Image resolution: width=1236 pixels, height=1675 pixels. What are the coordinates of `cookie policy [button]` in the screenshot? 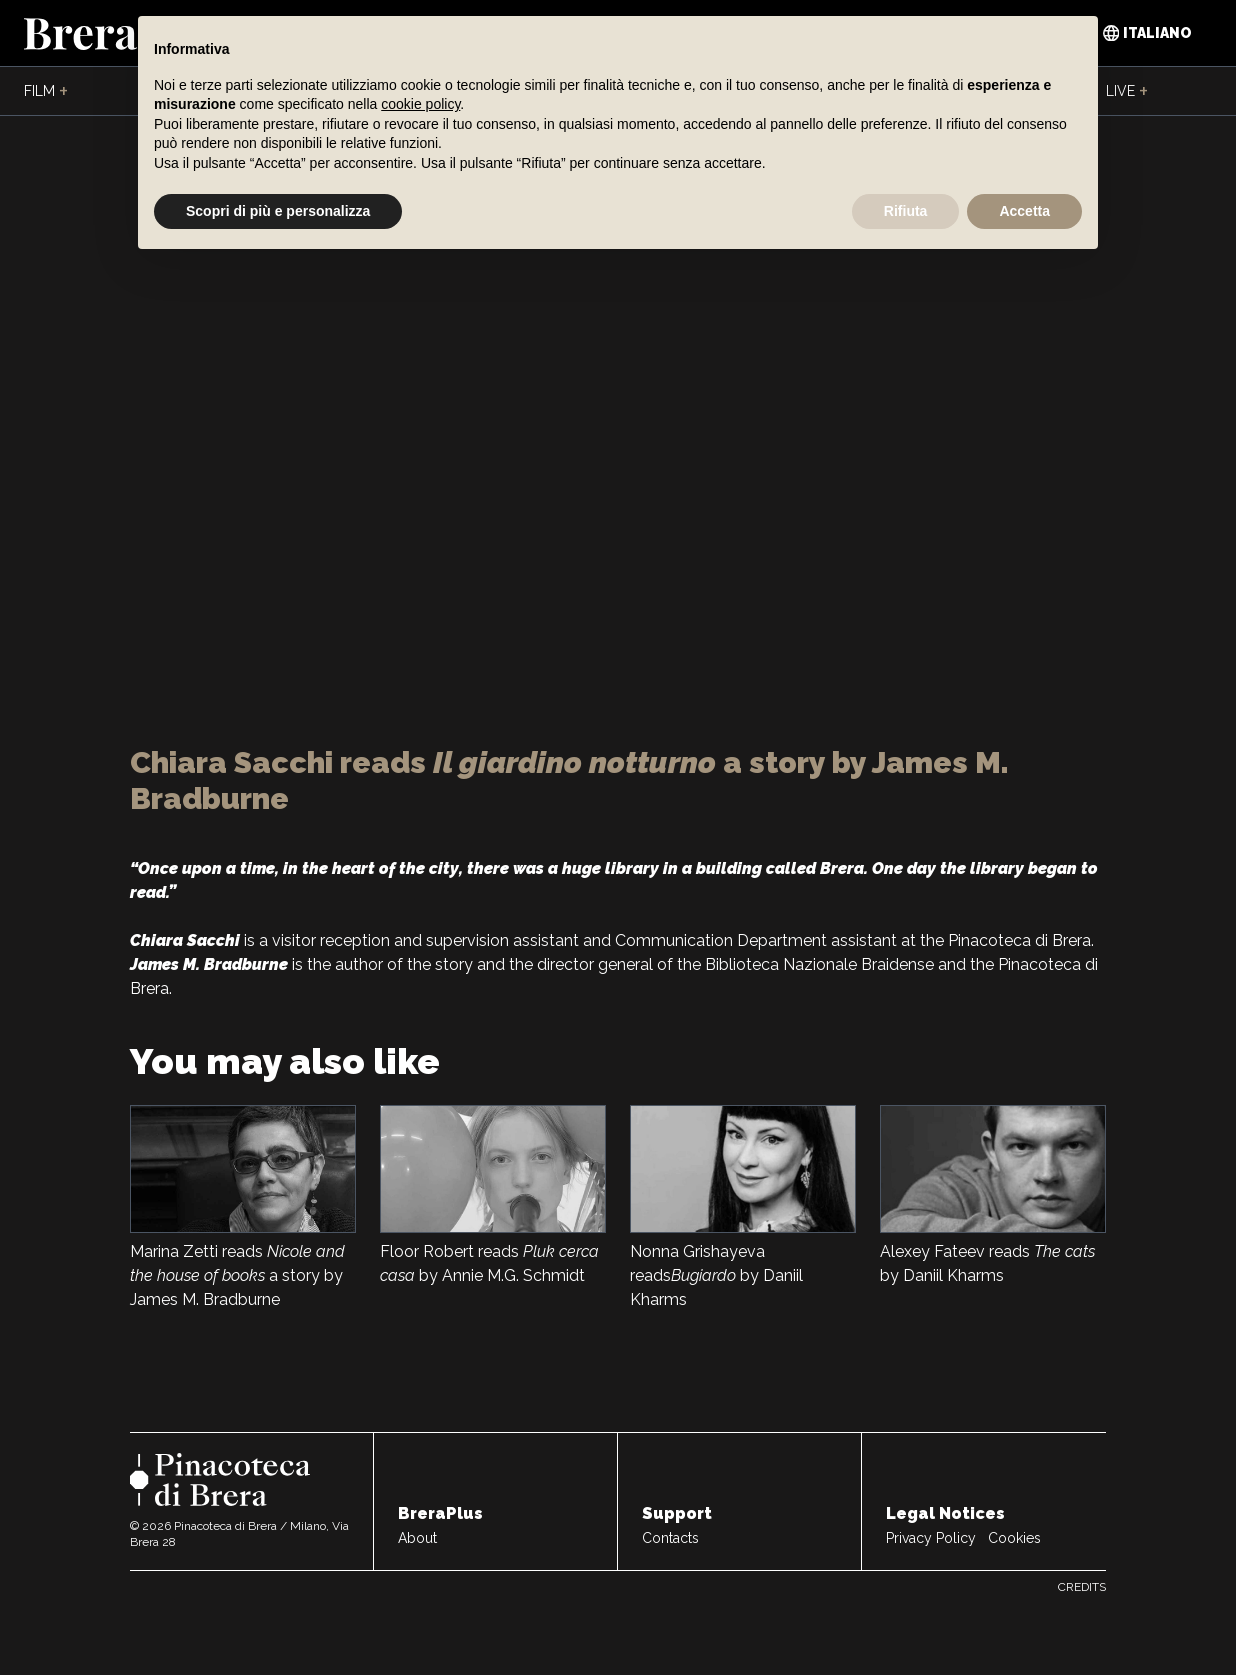 It's located at (420, 104).